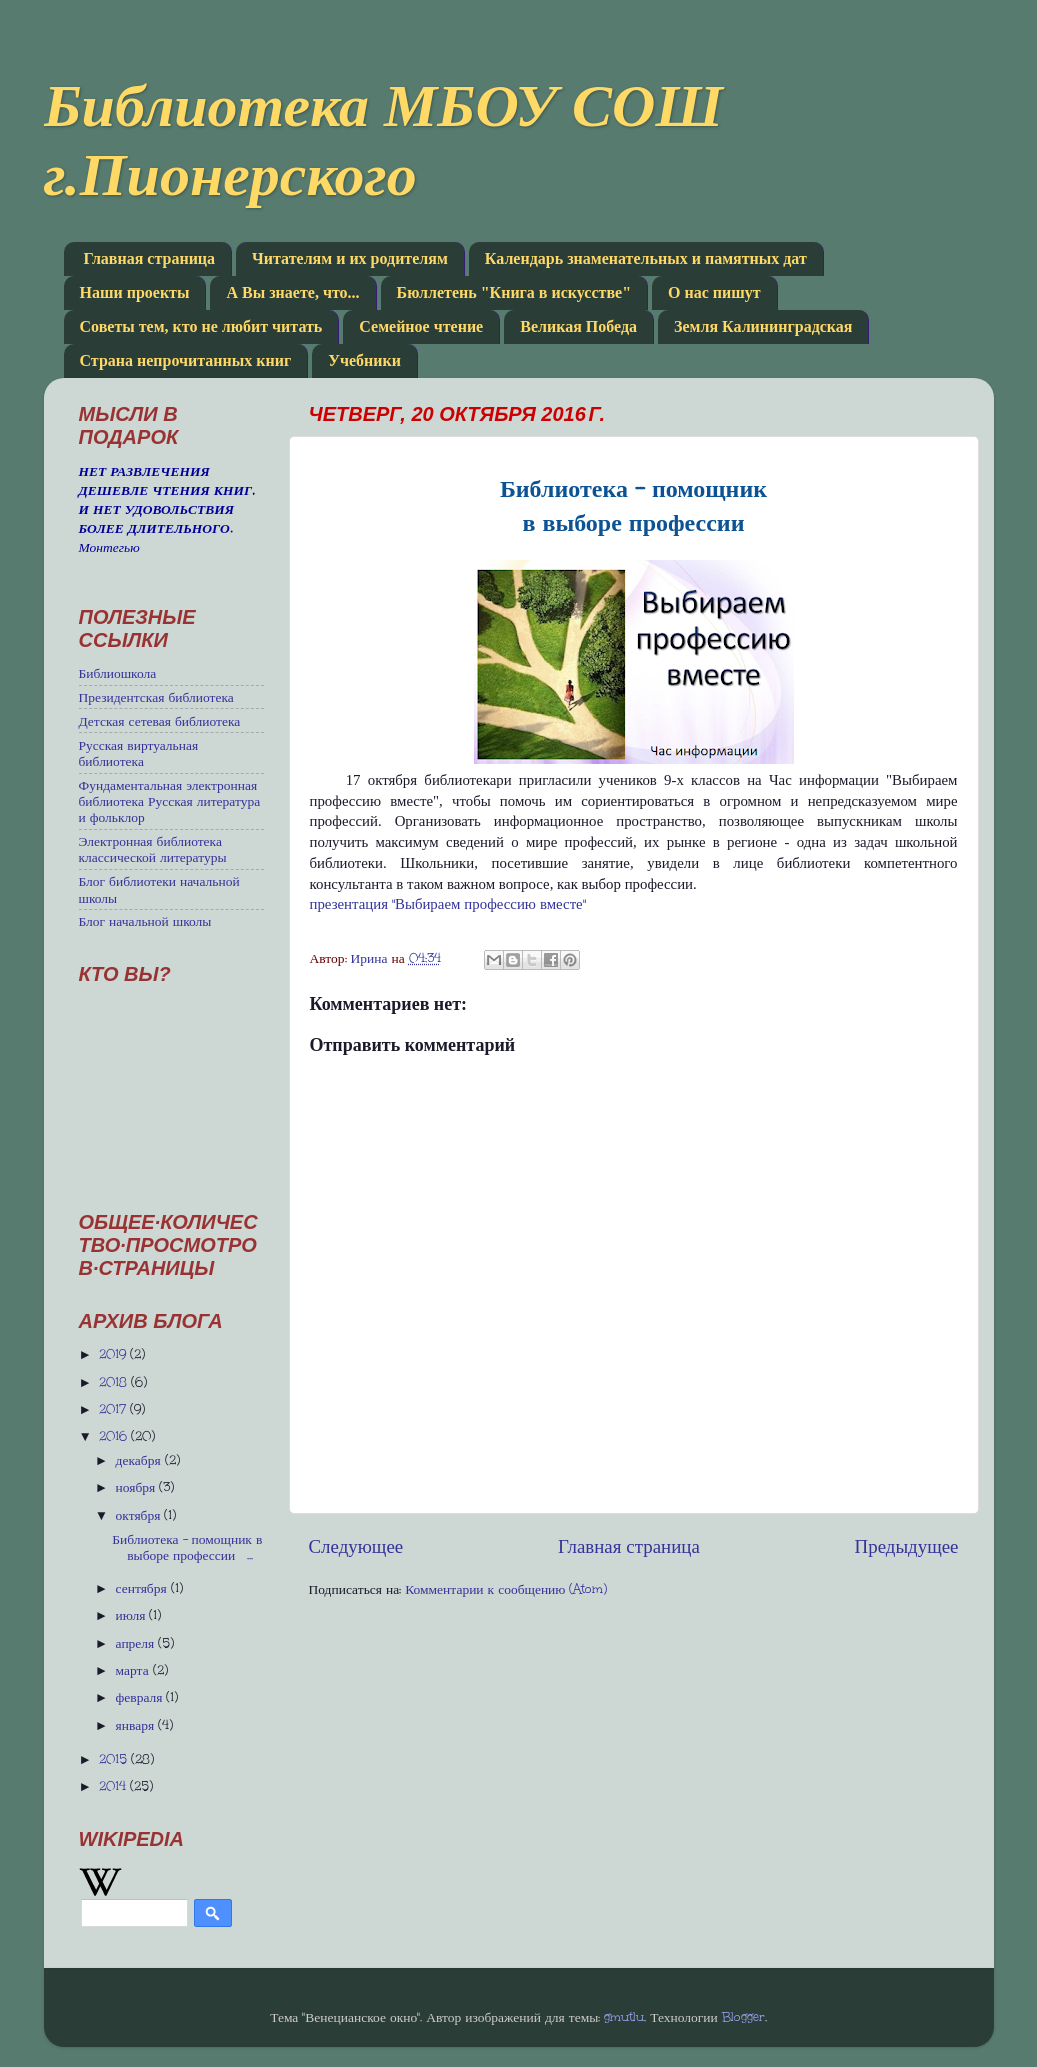 This screenshot has width=1037, height=2067. What do you see at coordinates (356, 1546) in the screenshot?
I see `Следующее` at bounding box center [356, 1546].